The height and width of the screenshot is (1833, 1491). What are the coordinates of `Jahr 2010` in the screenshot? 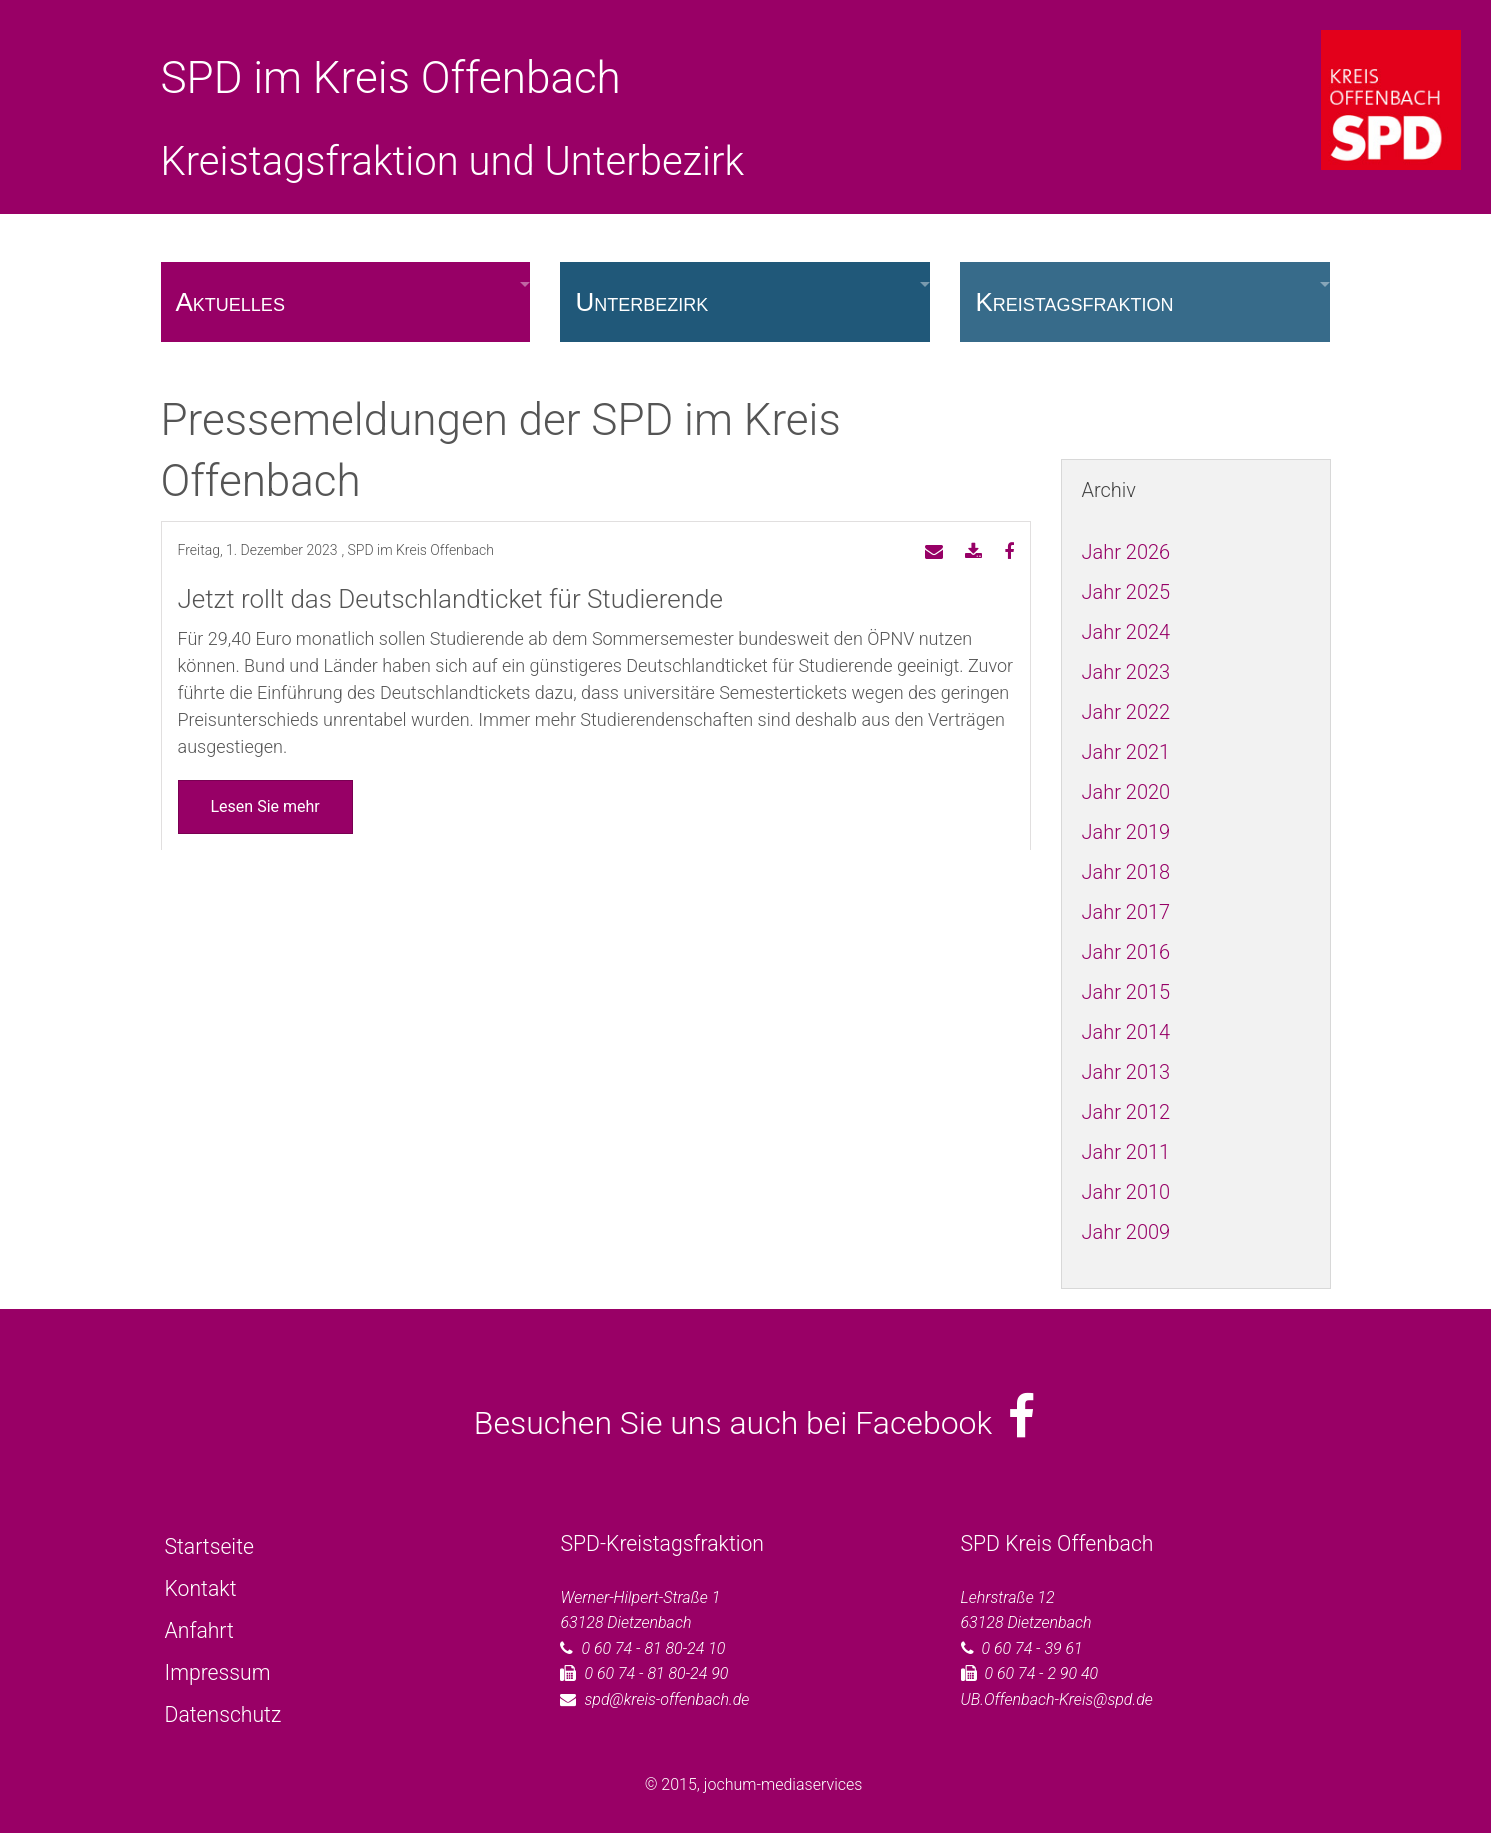 It's located at (1126, 1192).